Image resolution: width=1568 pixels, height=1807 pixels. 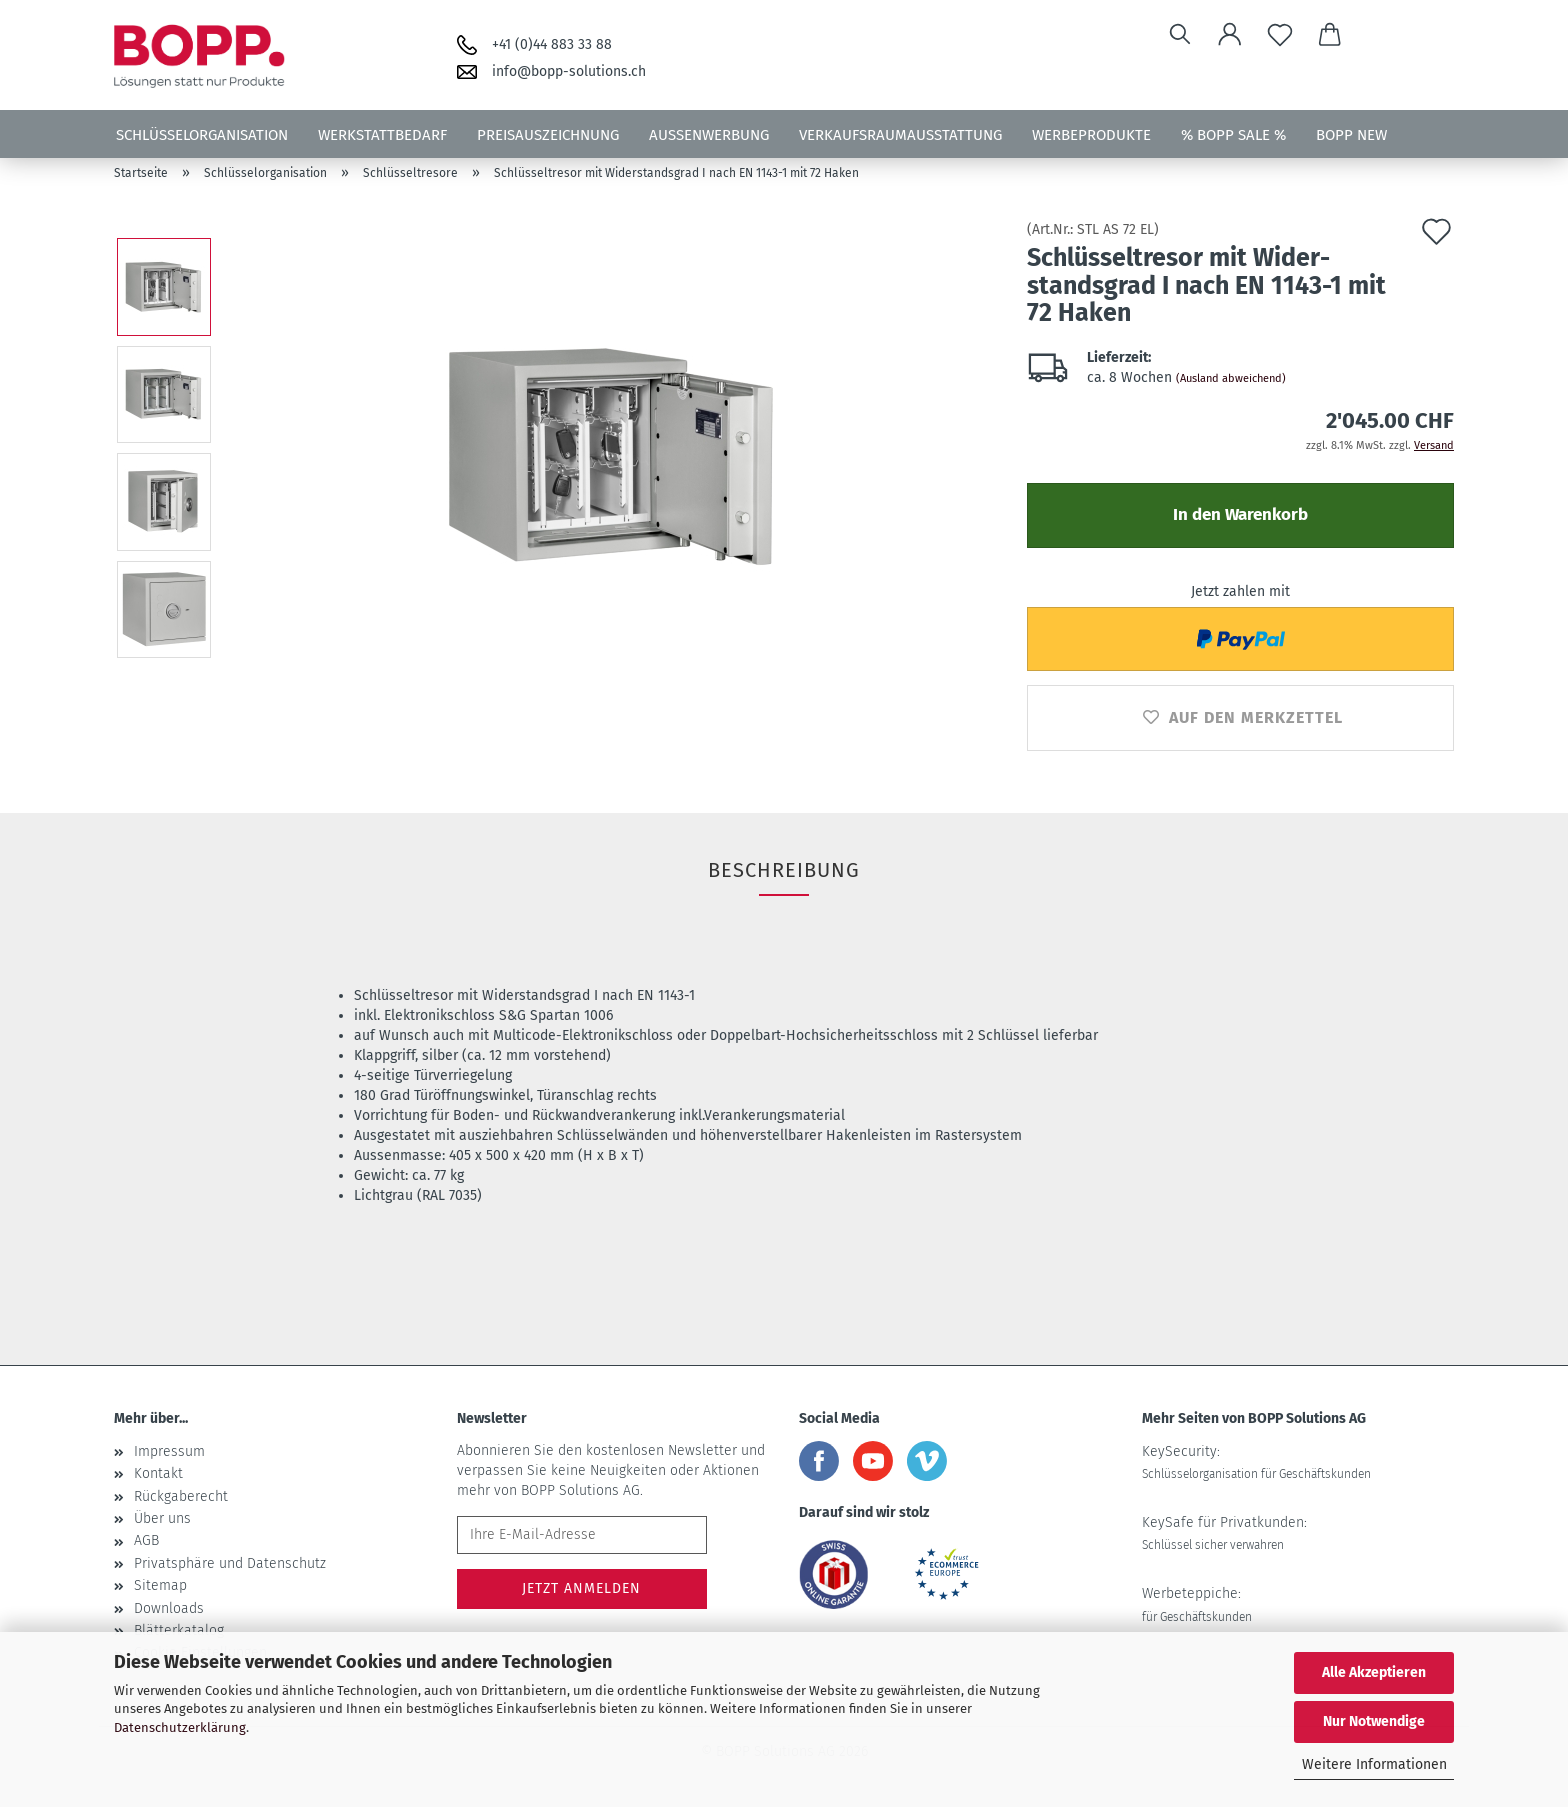 What do you see at coordinates (1230, 35) in the screenshot?
I see `[button]` at bounding box center [1230, 35].